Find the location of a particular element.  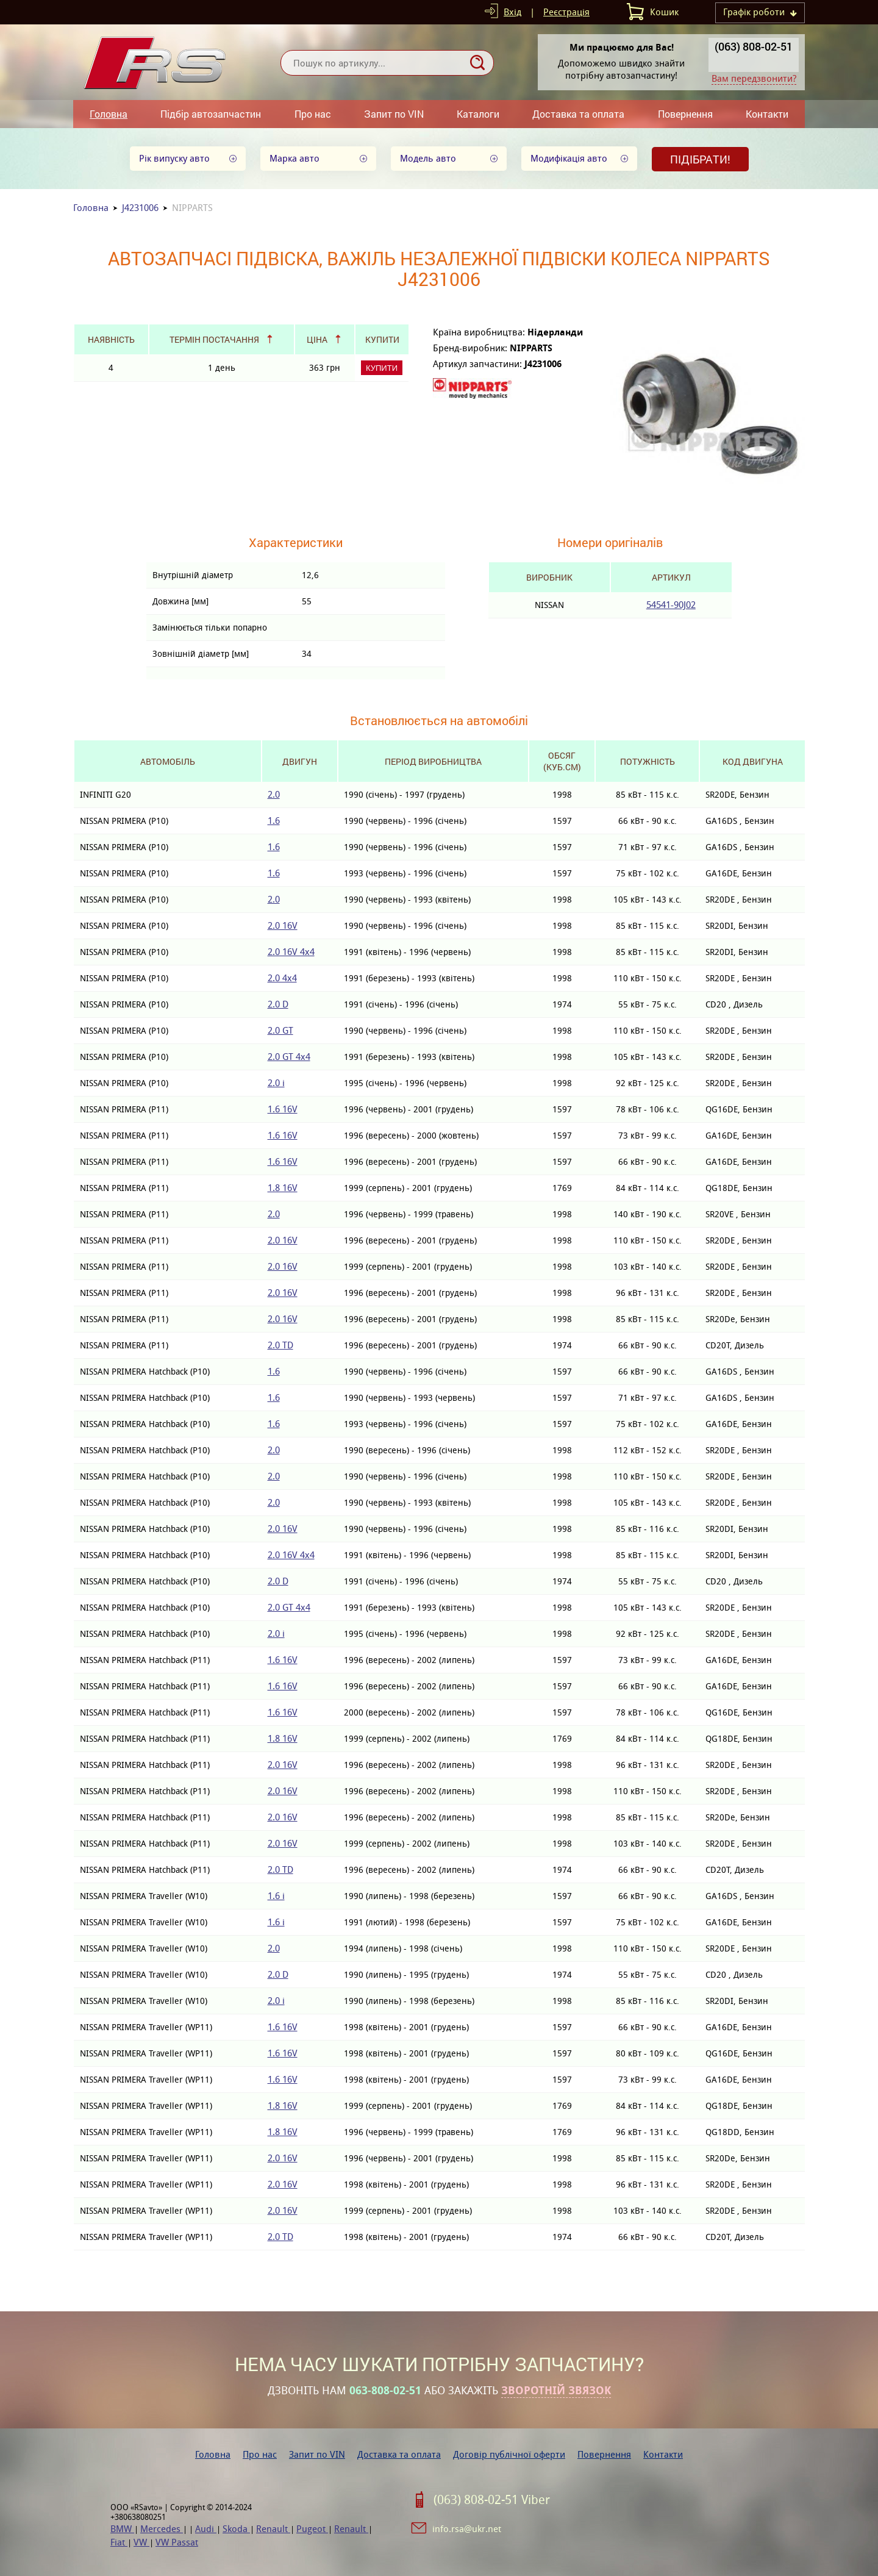

2.0 i is located at coordinates (276, 1083).